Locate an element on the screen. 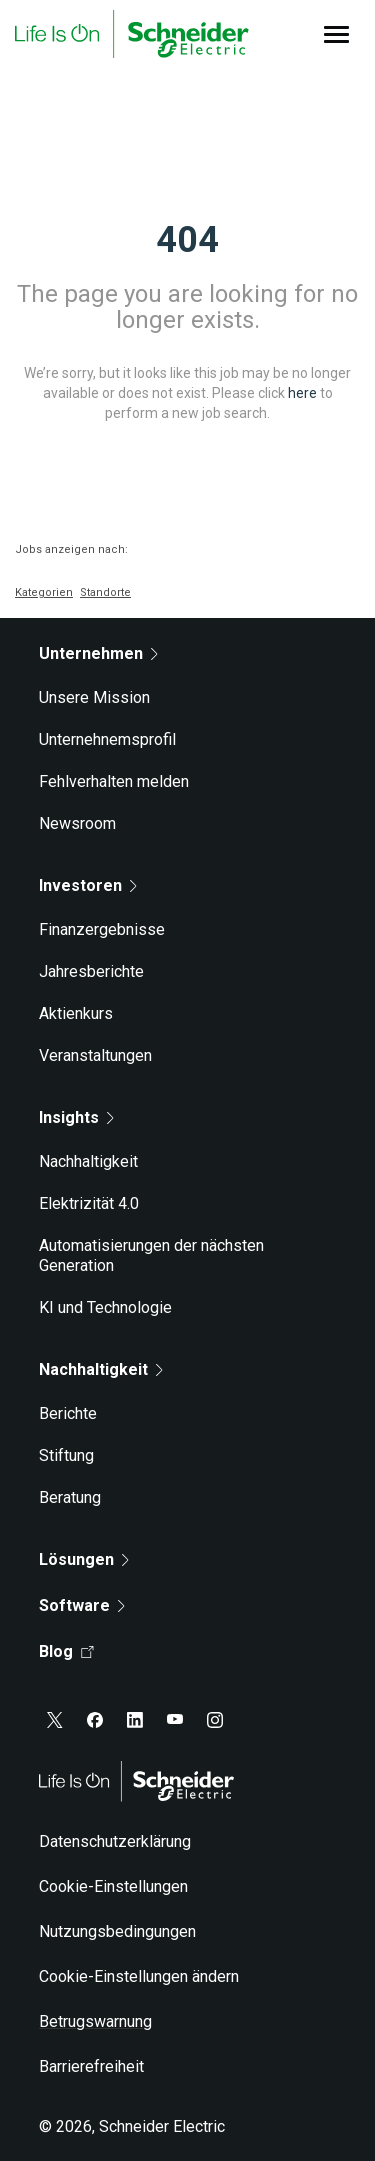 This screenshot has height=2161, width=375. 404 is located at coordinates (187, 240).